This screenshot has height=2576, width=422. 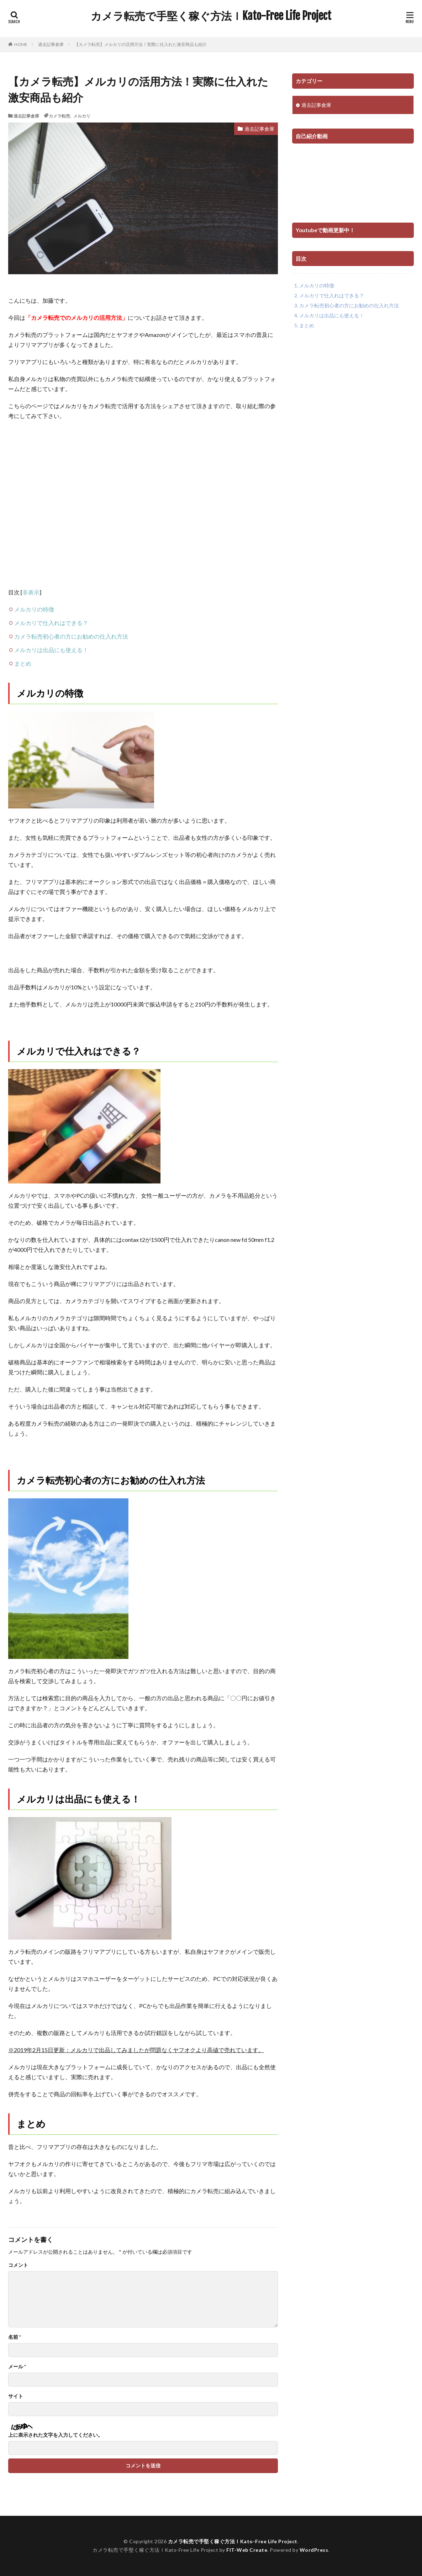 What do you see at coordinates (81, 116) in the screenshot?
I see `メルカリ` at bounding box center [81, 116].